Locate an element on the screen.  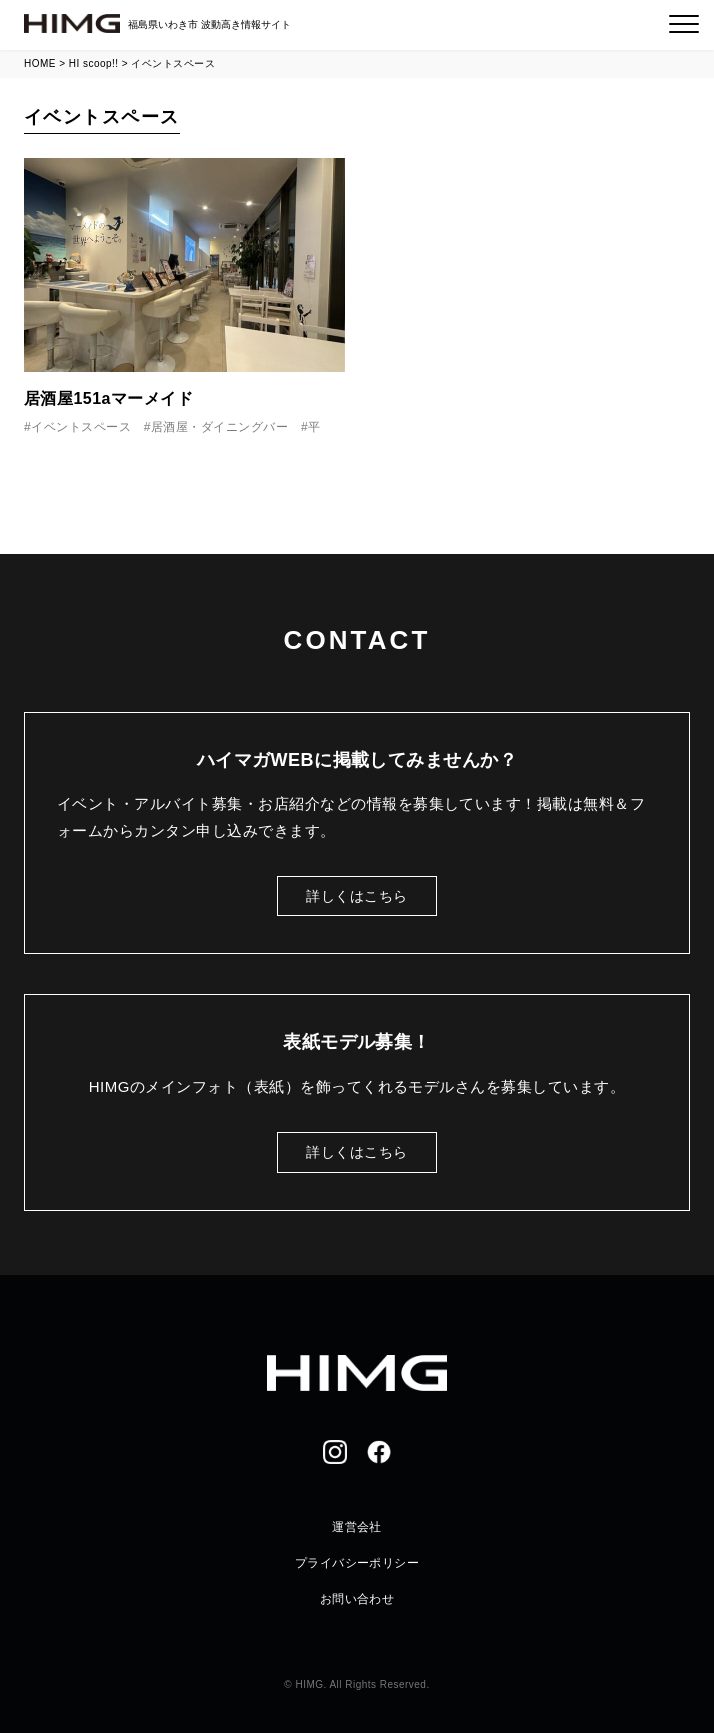
お問い合わせ is located at coordinates (357, 1599).